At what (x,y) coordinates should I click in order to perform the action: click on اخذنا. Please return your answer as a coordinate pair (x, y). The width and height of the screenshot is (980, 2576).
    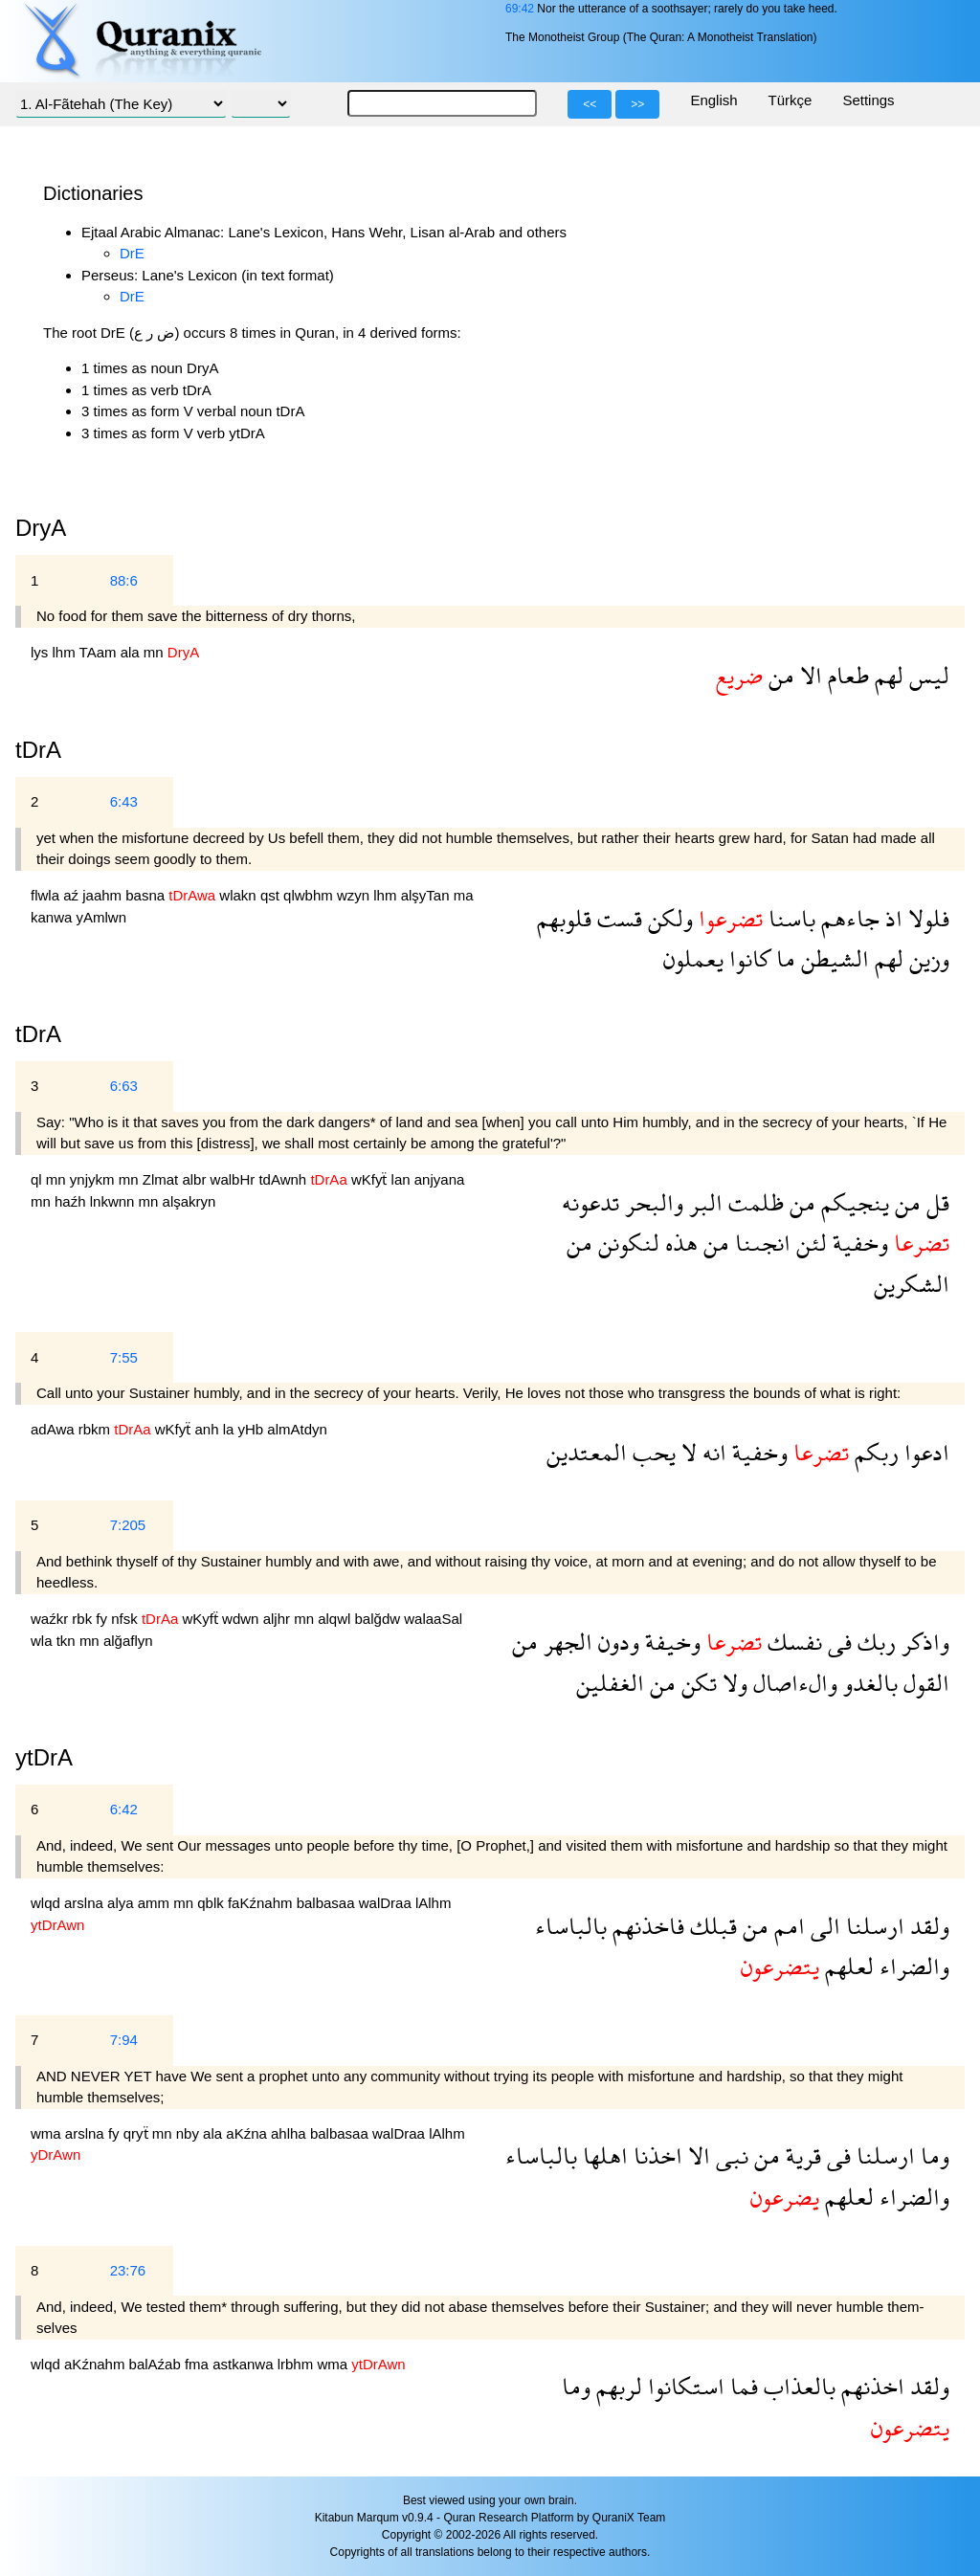
    Looking at the image, I should click on (655, 2155).